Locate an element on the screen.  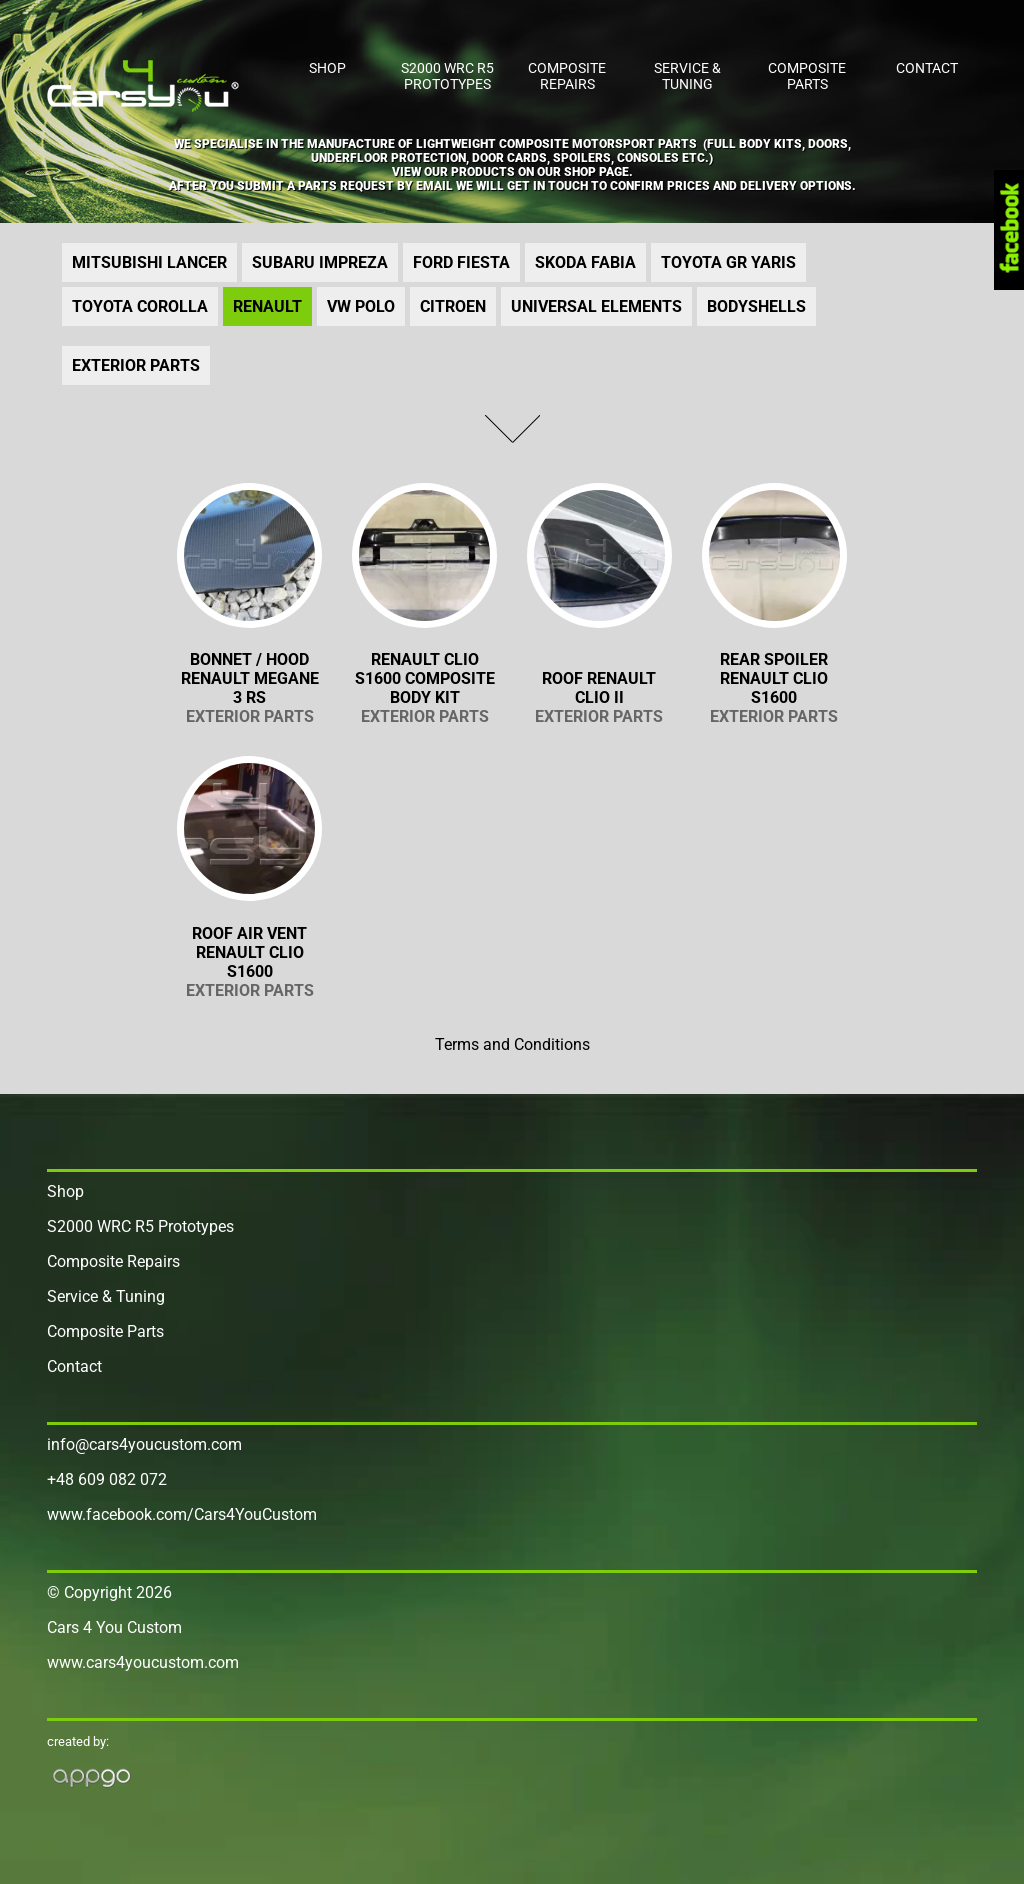
Ford FIESTA is located at coordinates (461, 262).